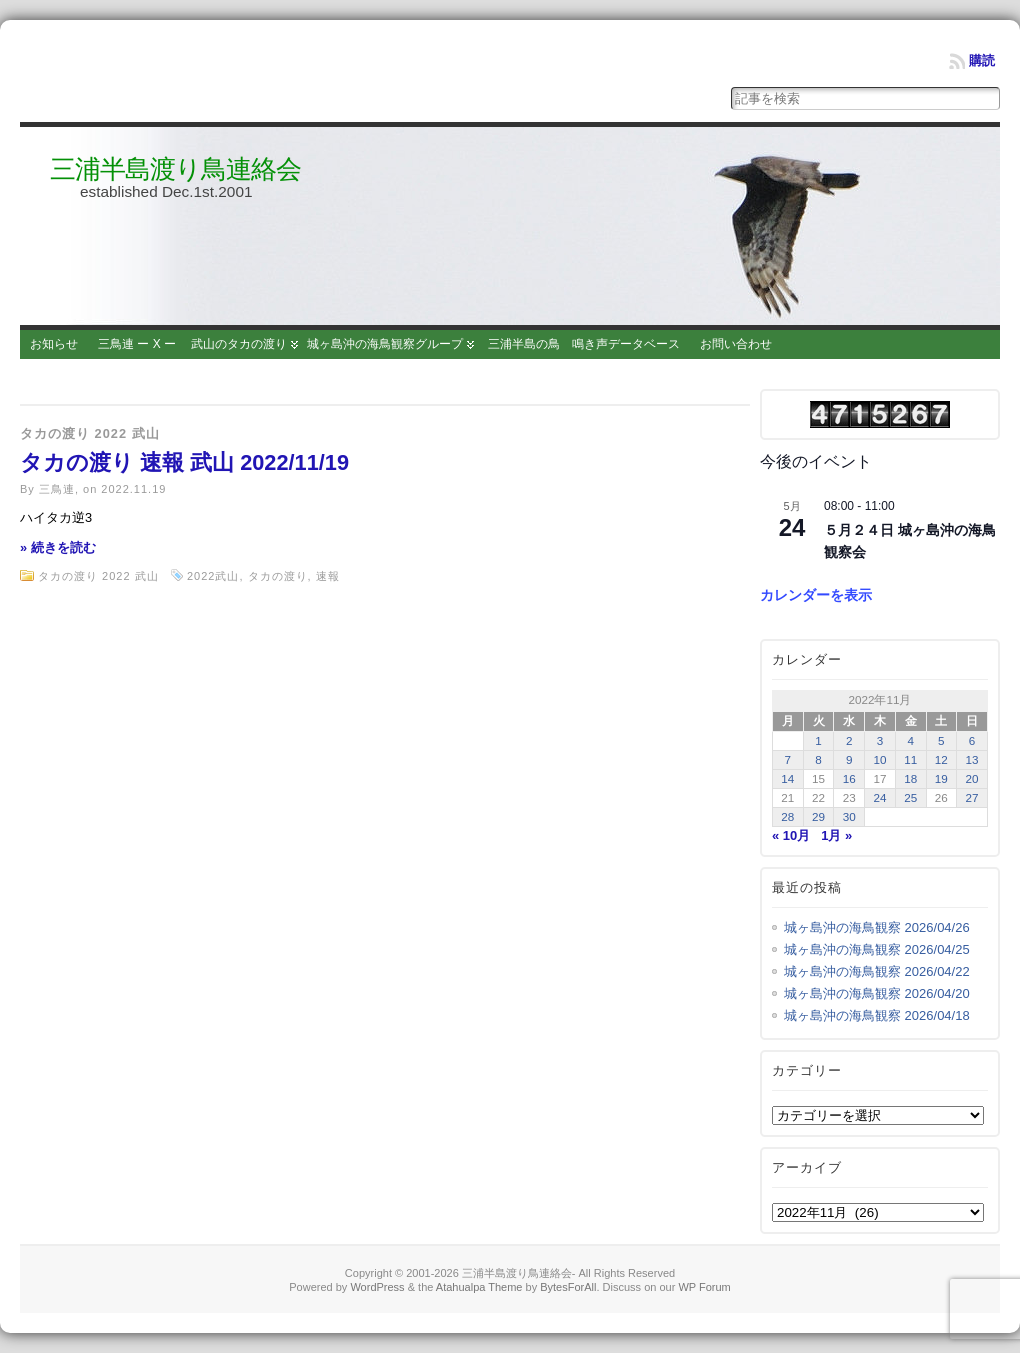  I want to click on 購読, so click(982, 60).